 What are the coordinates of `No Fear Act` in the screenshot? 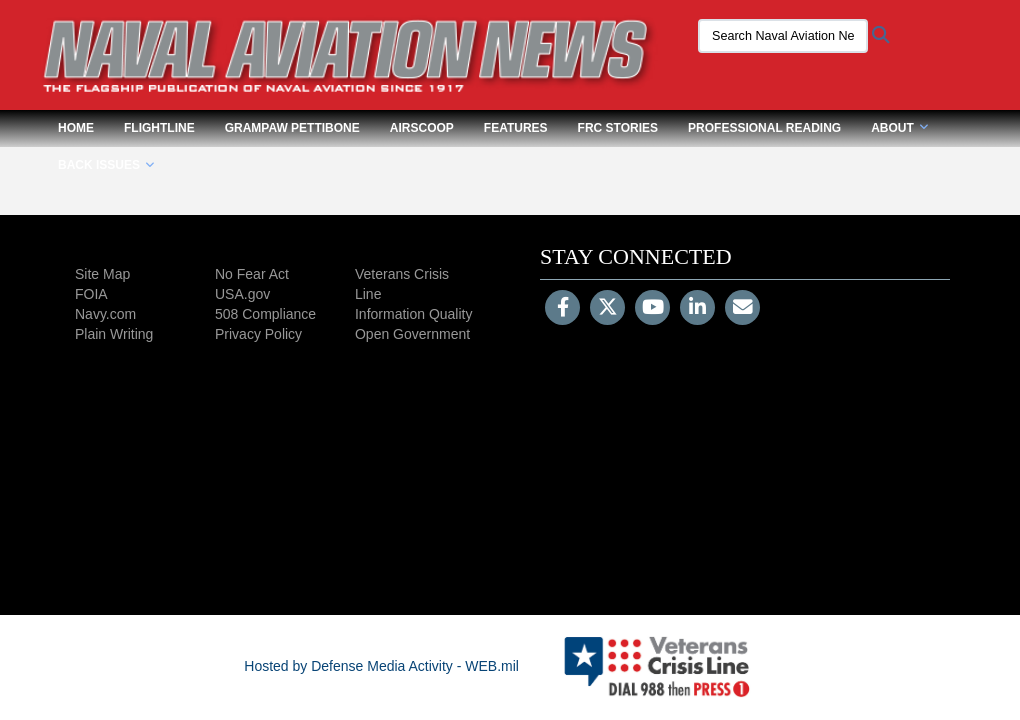 It's located at (252, 274).